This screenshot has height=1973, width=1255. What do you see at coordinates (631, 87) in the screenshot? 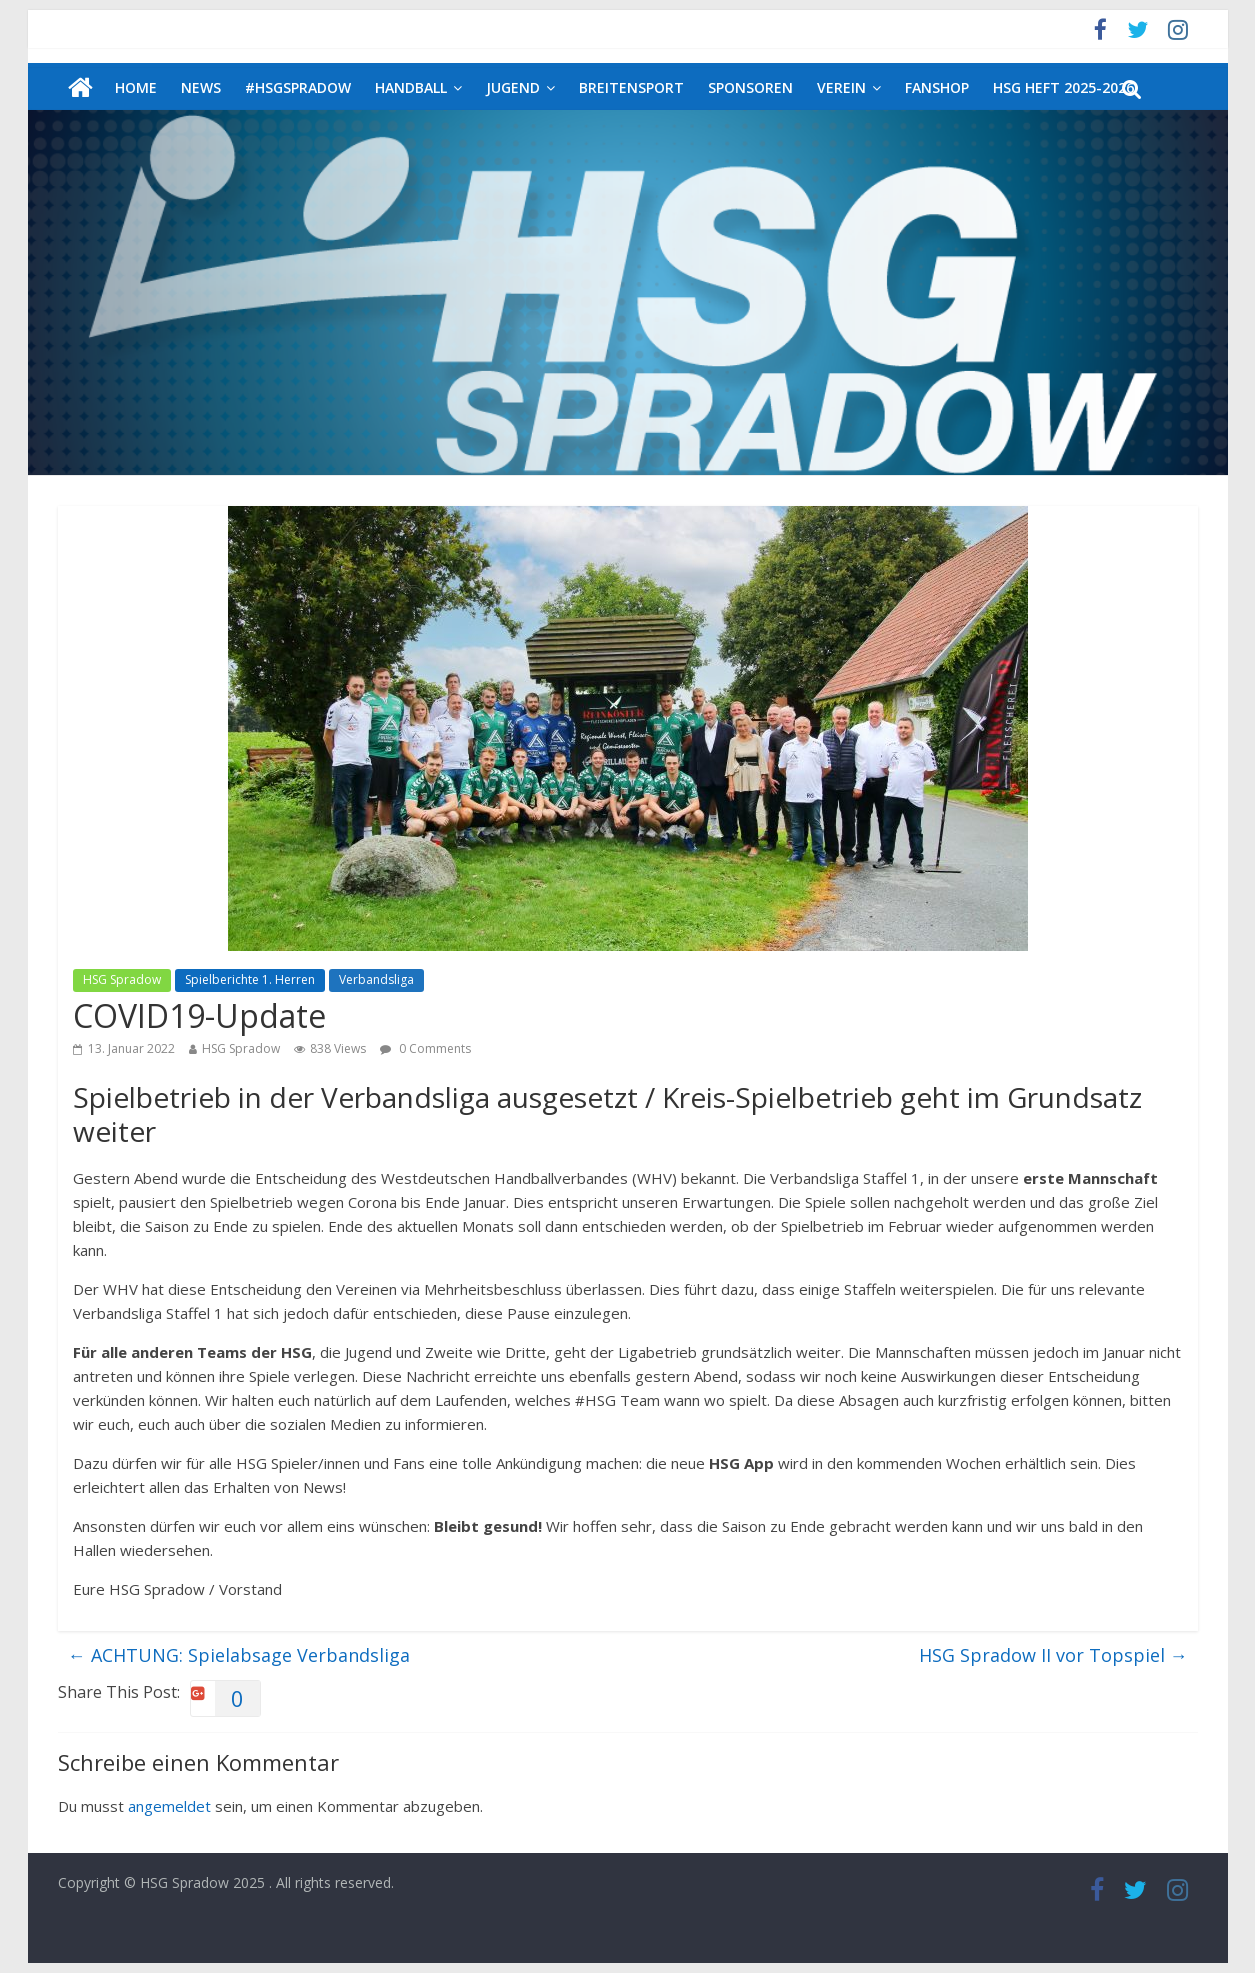
I see `Breitensport` at bounding box center [631, 87].